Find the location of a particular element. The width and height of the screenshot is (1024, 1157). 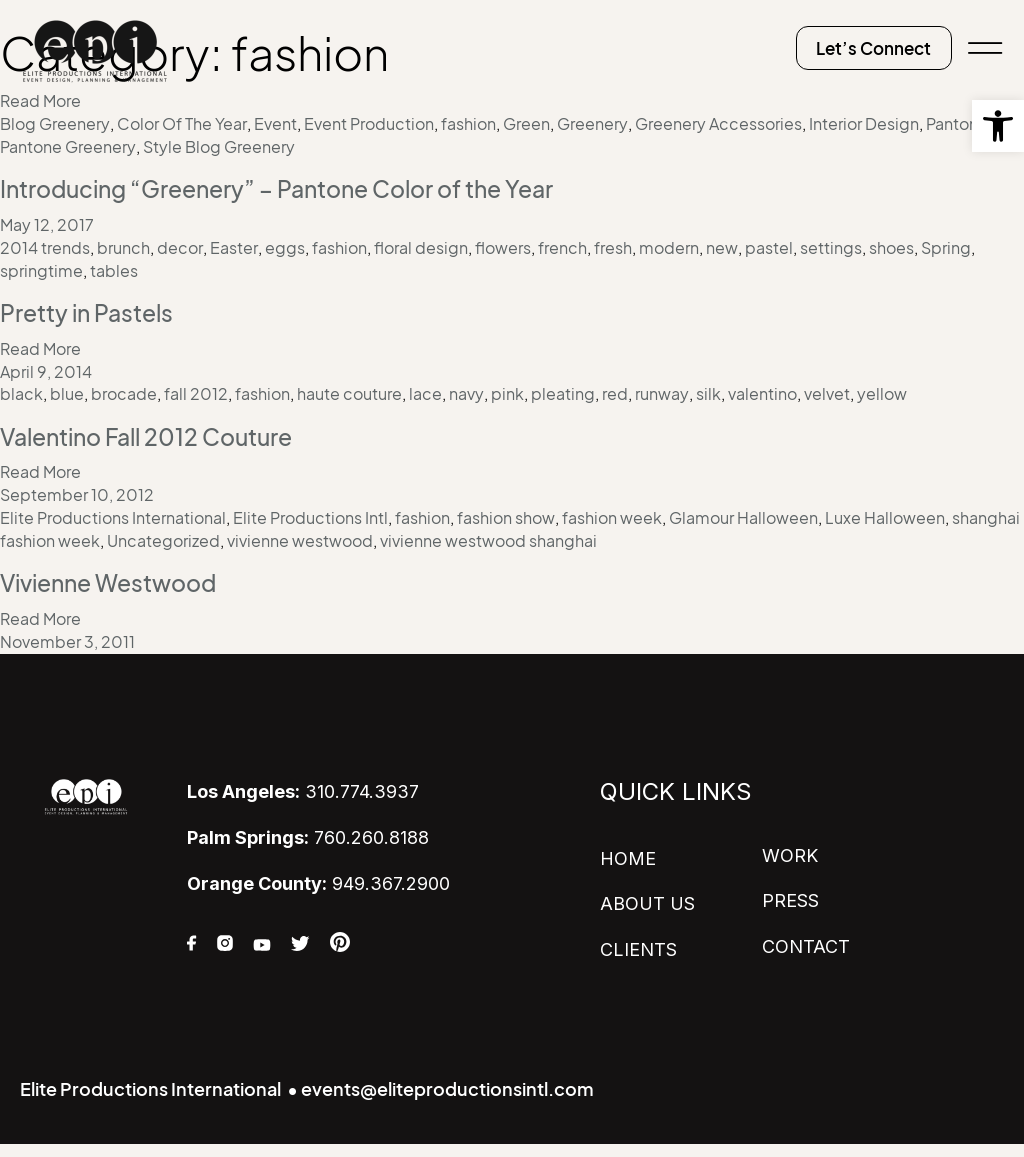

Blog Greenery is located at coordinates (55, 124).